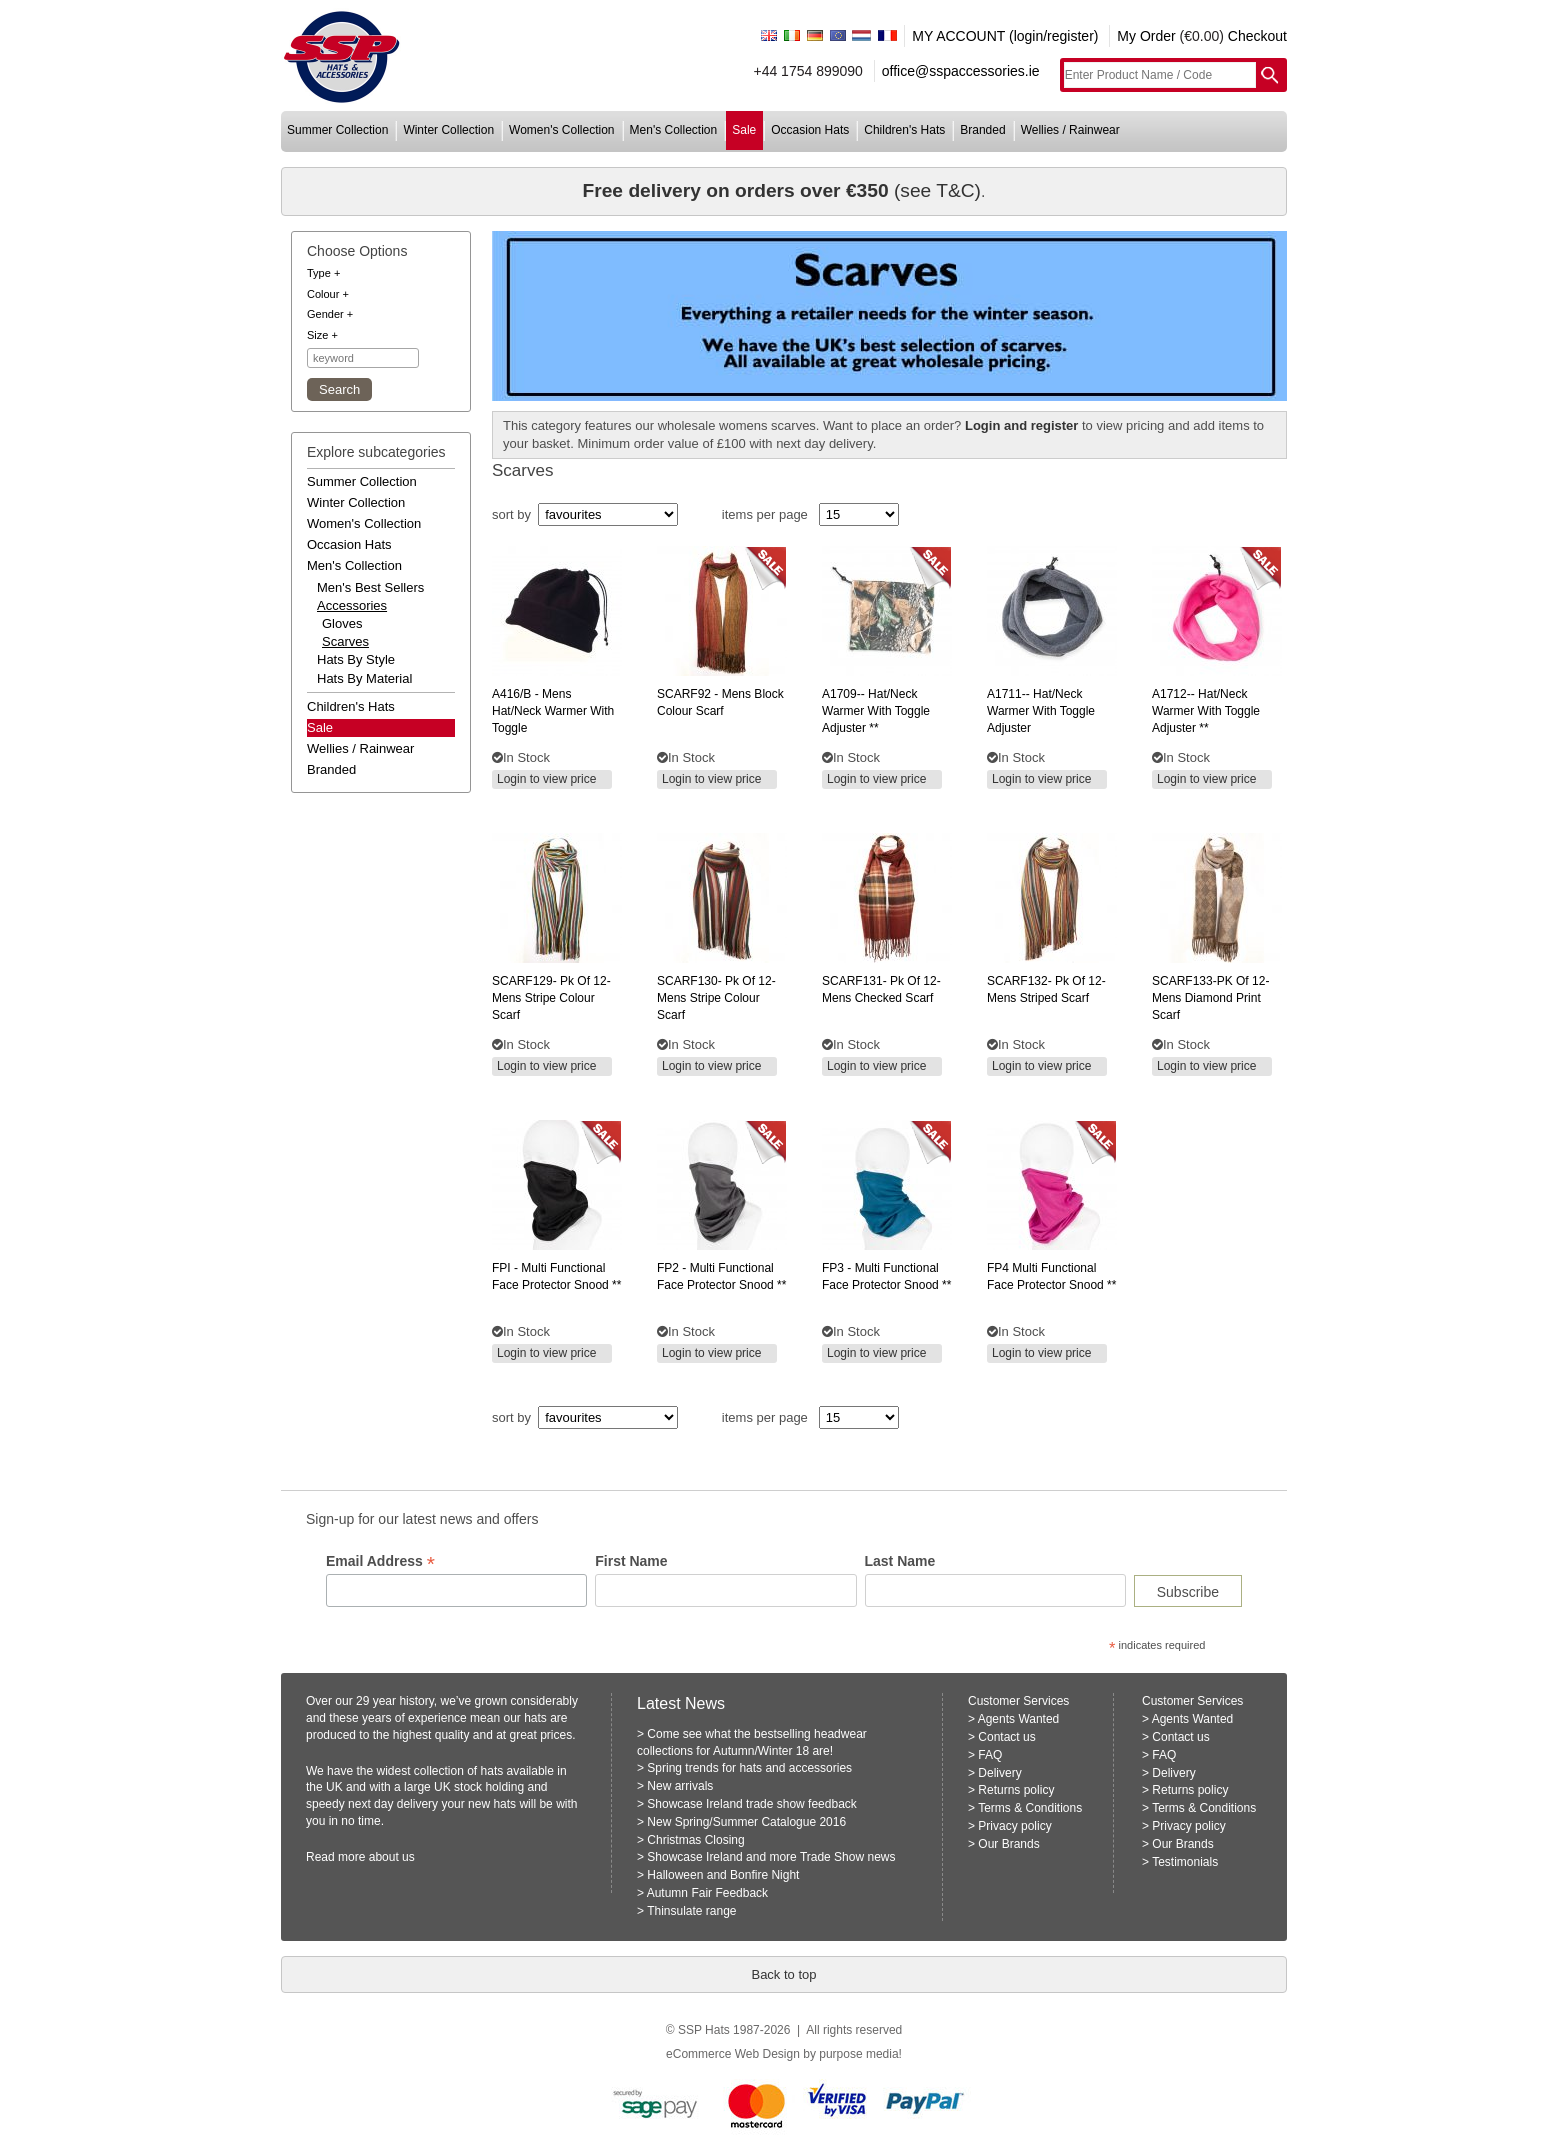  I want to click on accessories, so click(352, 605).